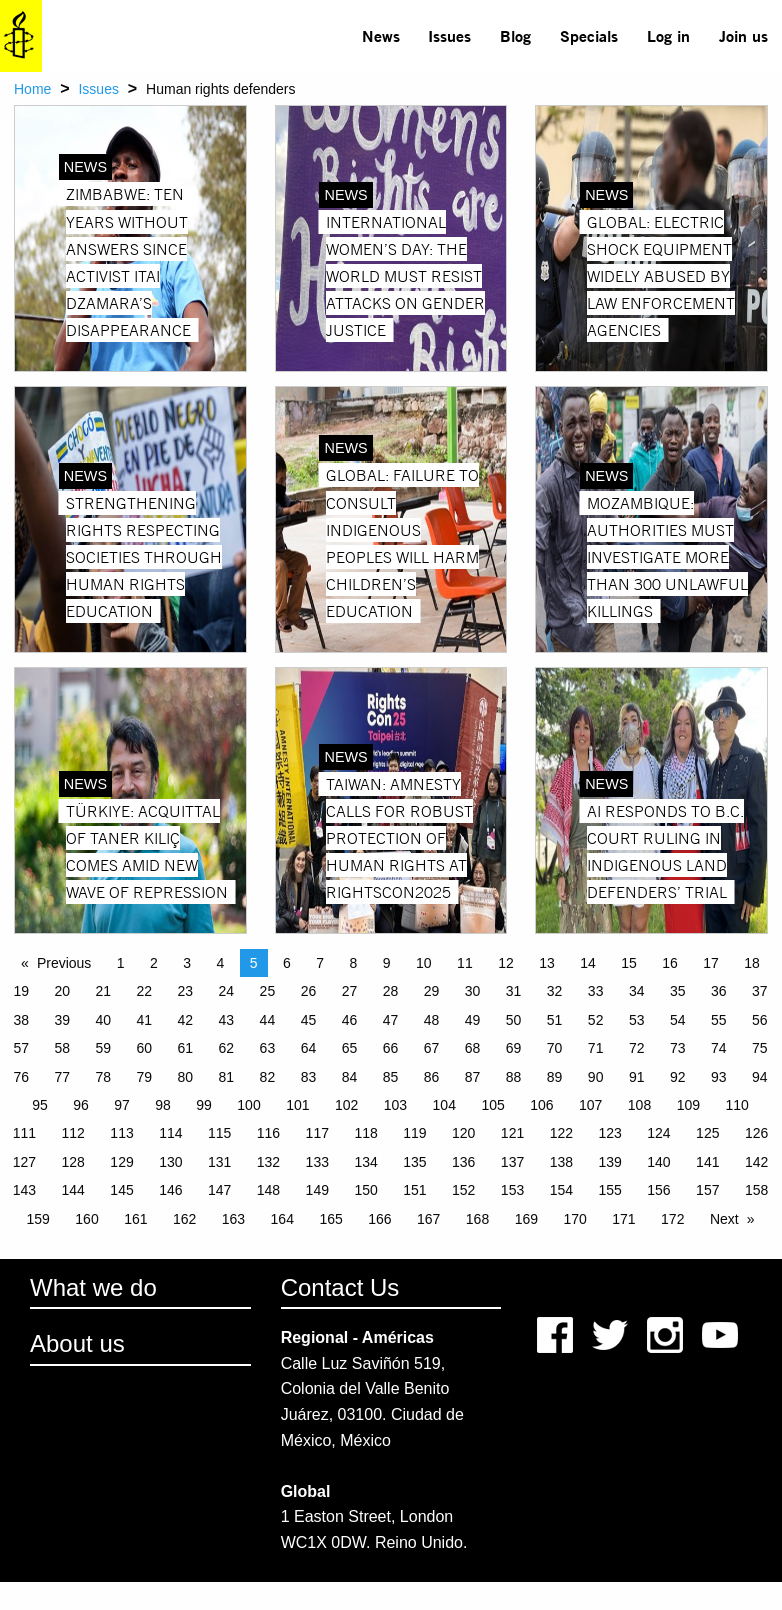 The image size is (782, 1610). I want to click on 162 [Page 162], so click(184, 1219).